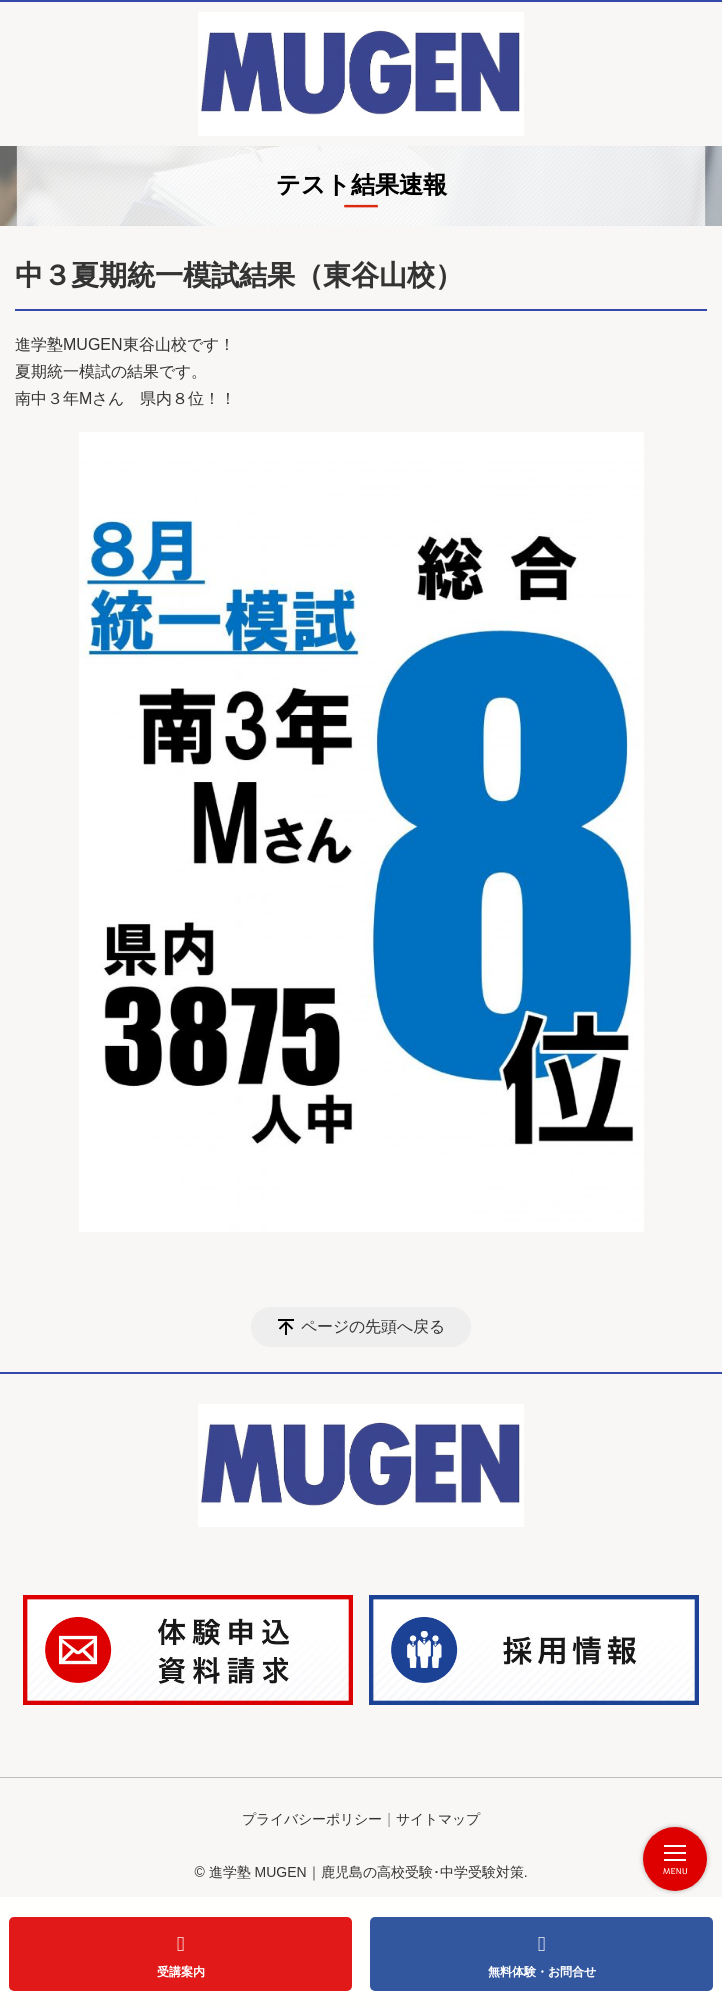 Image resolution: width=722 pixels, height=2011 pixels. Describe the element at coordinates (438, 1819) in the screenshot. I see `サイトマップ` at that location.